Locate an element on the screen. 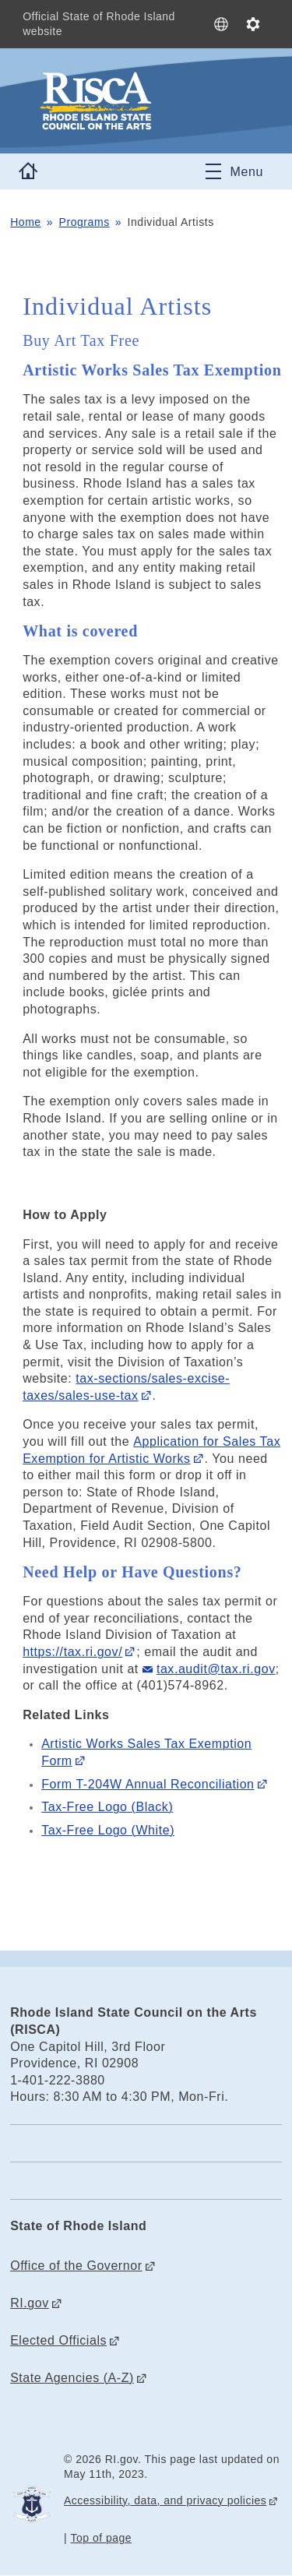 This screenshot has height=2576, width=292. Form T-204W Annual Reconciliation is located at coordinates (147, 1784).